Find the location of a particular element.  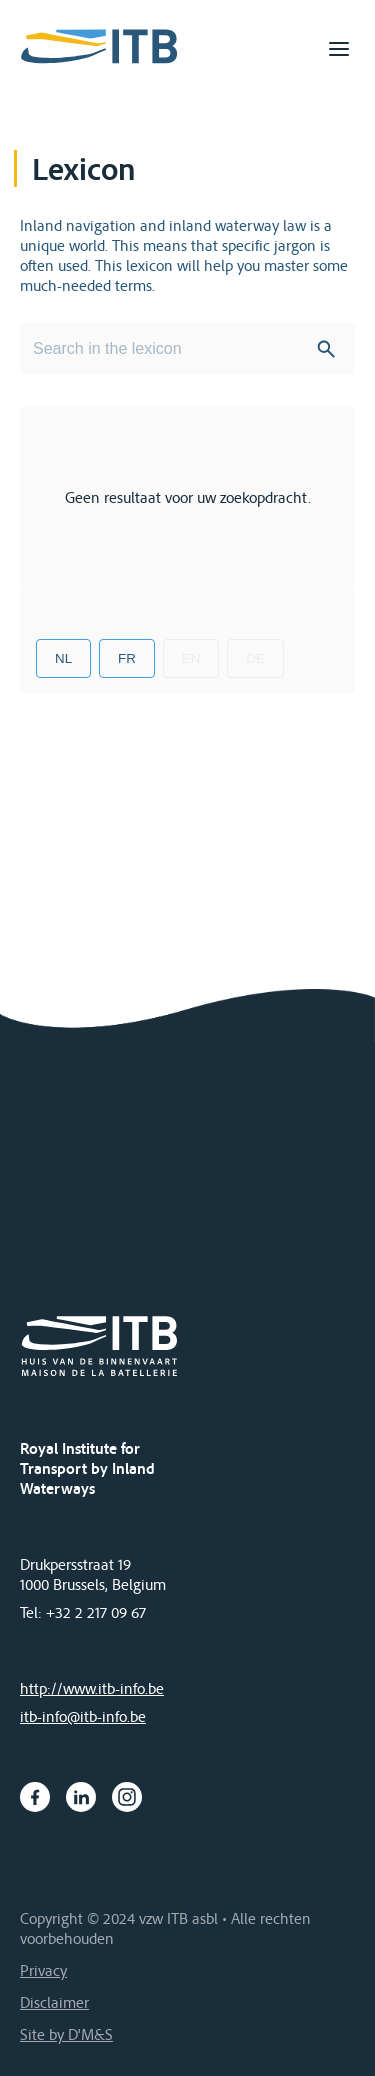

Disclaimer is located at coordinates (54, 2002).